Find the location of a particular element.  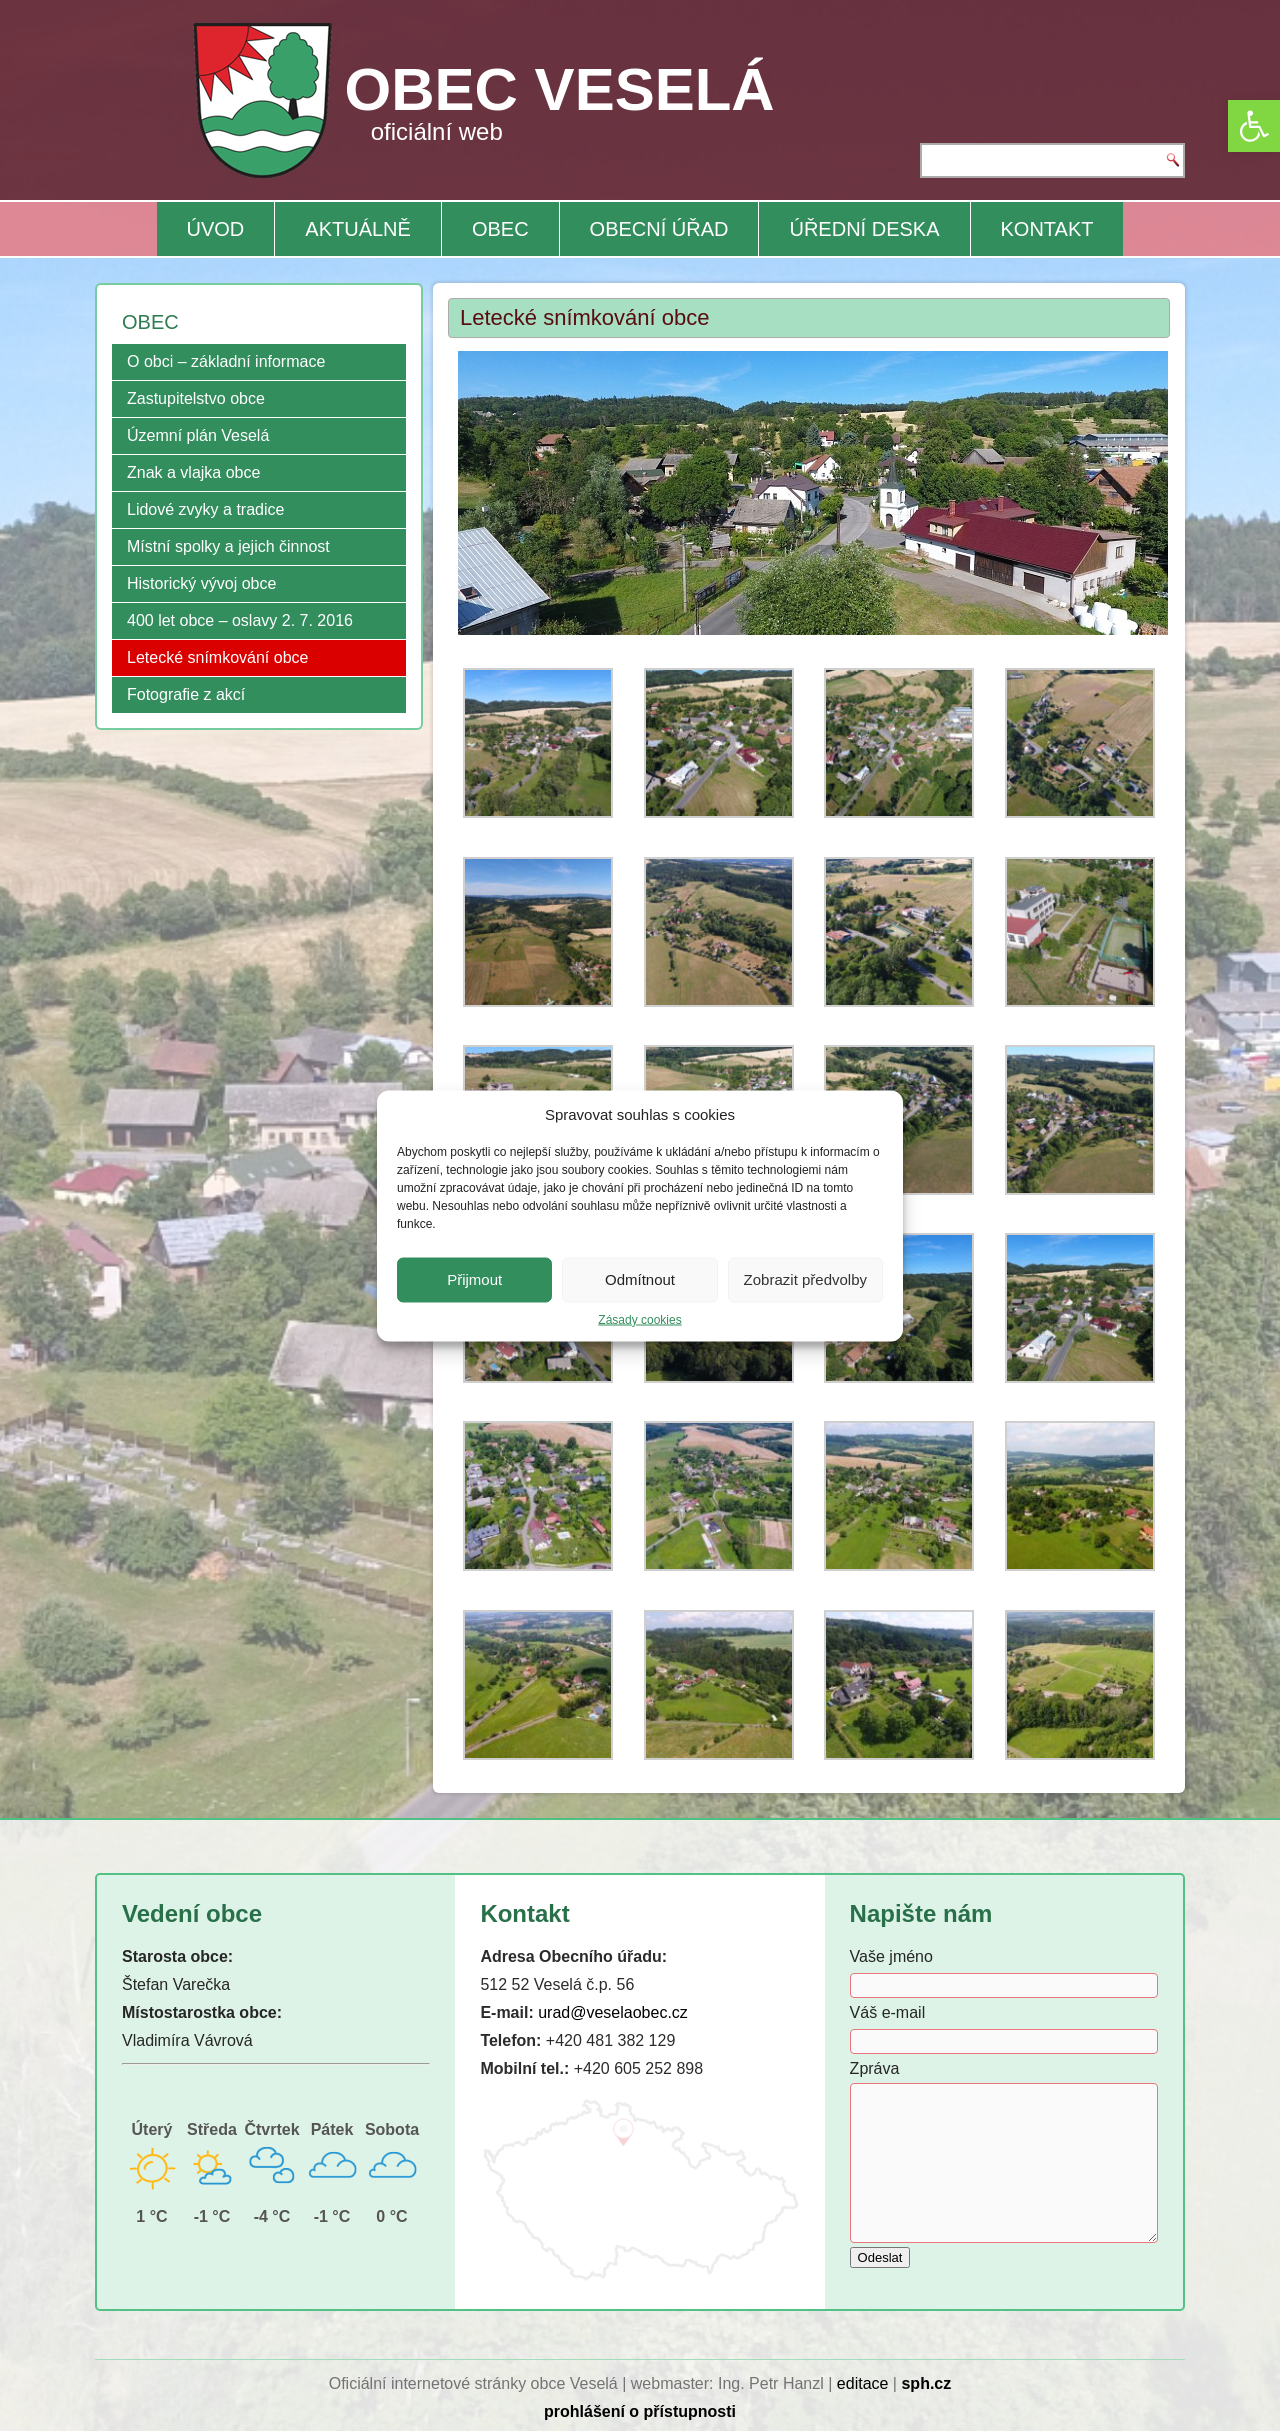

Zásady cookies is located at coordinates (639, 1319).